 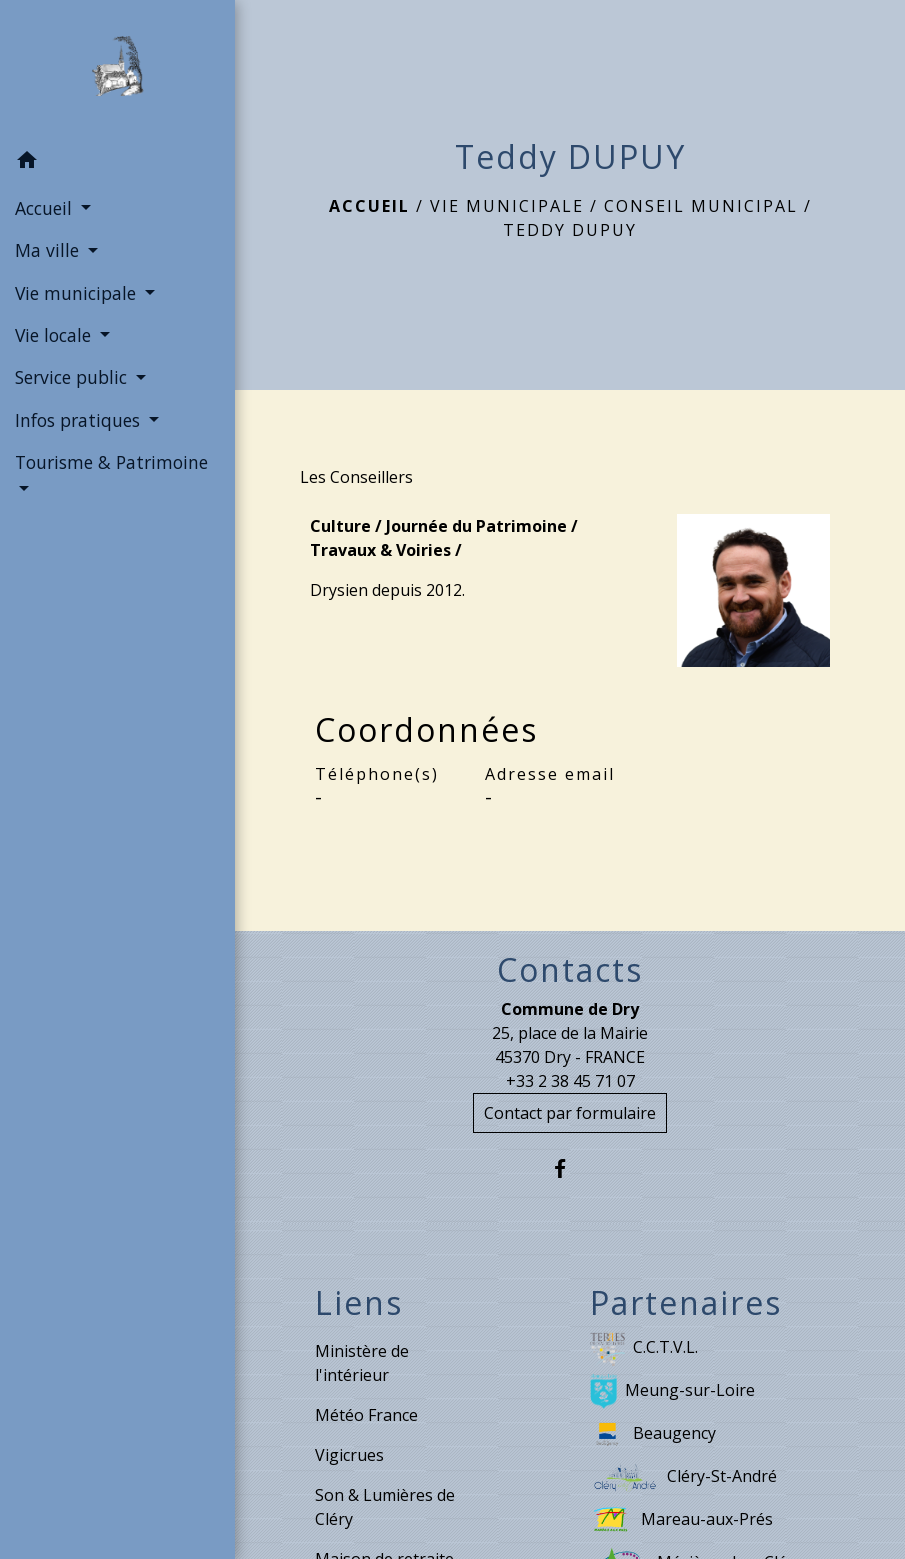 What do you see at coordinates (644, 1348) in the screenshot?
I see `C.C.T.V.L.` at bounding box center [644, 1348].